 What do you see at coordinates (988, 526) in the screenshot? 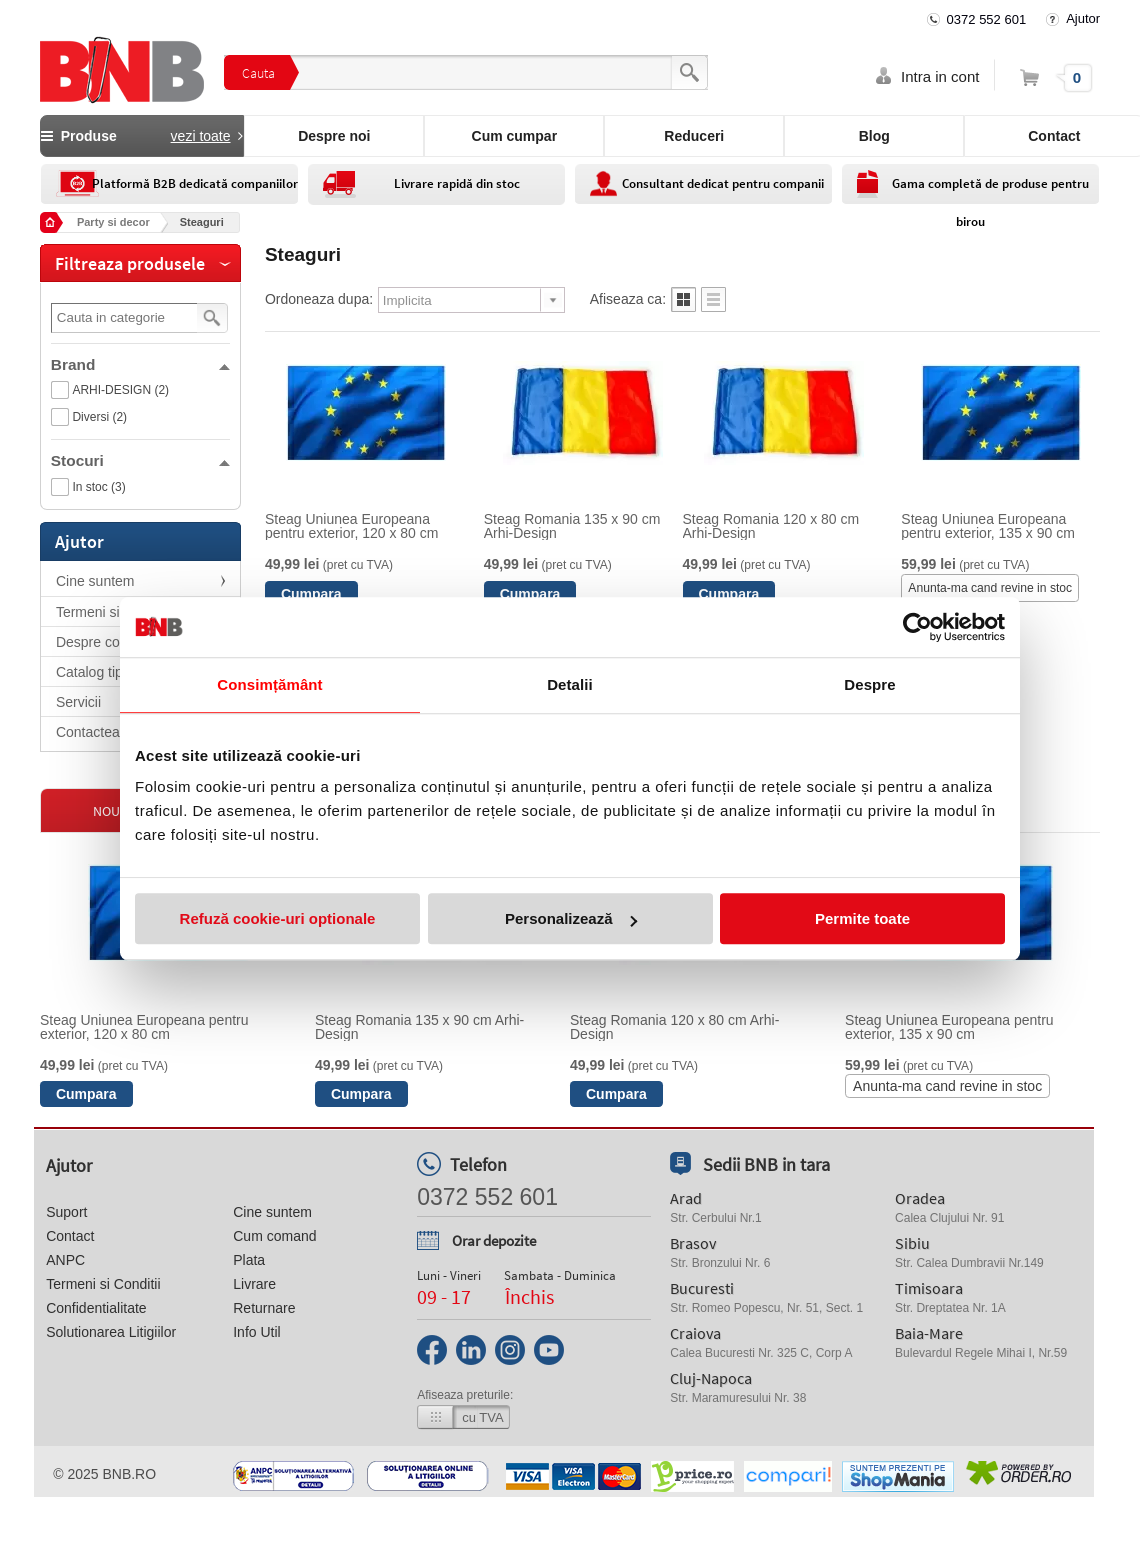
I see `Steag Uniunea Europeana pentru exterior, 135 x 90 cm` at bounding box center [988, 526].